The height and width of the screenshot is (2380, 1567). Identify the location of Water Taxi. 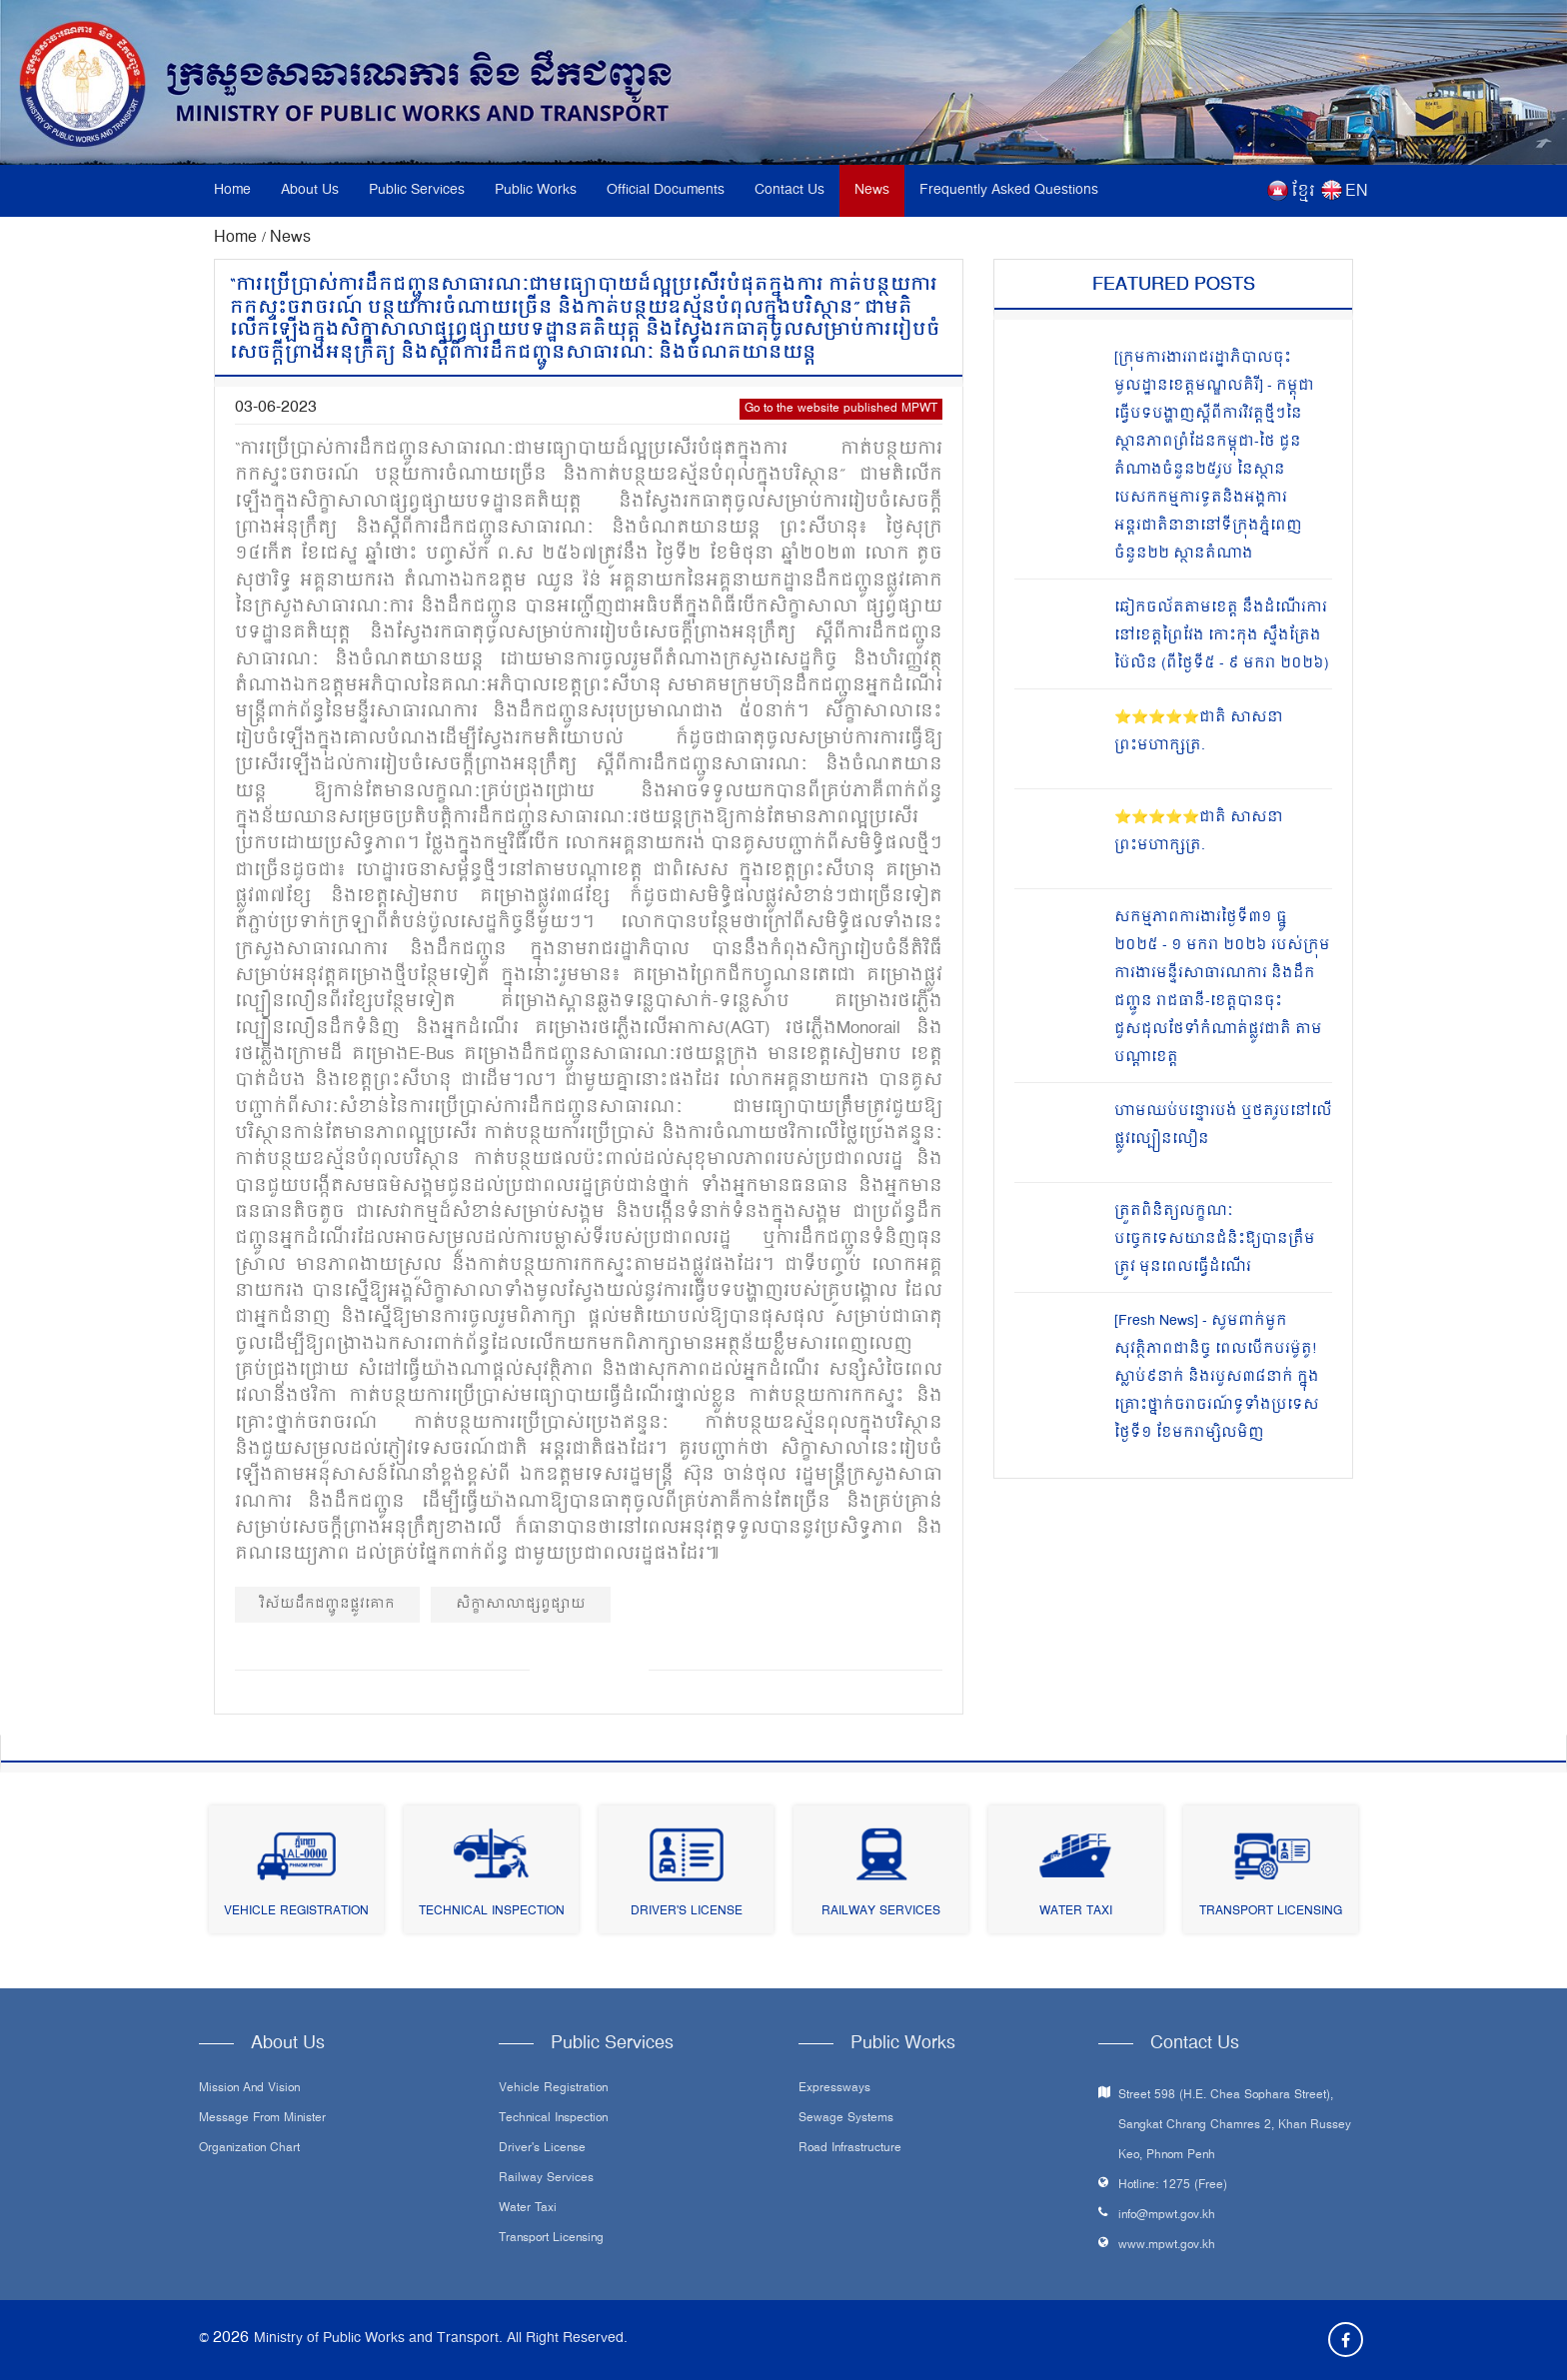
(1075, 1911).